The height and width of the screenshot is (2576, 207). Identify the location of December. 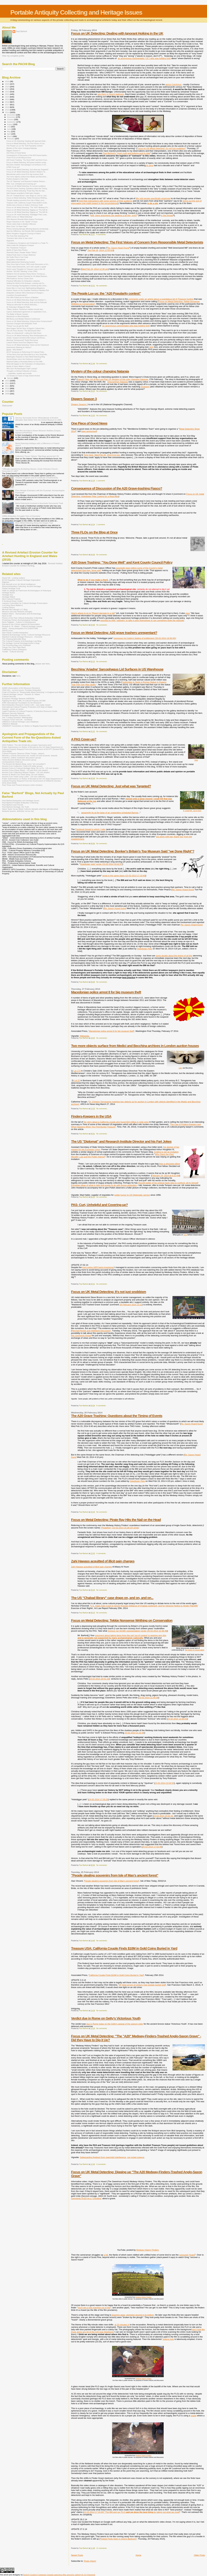
(11, 115).